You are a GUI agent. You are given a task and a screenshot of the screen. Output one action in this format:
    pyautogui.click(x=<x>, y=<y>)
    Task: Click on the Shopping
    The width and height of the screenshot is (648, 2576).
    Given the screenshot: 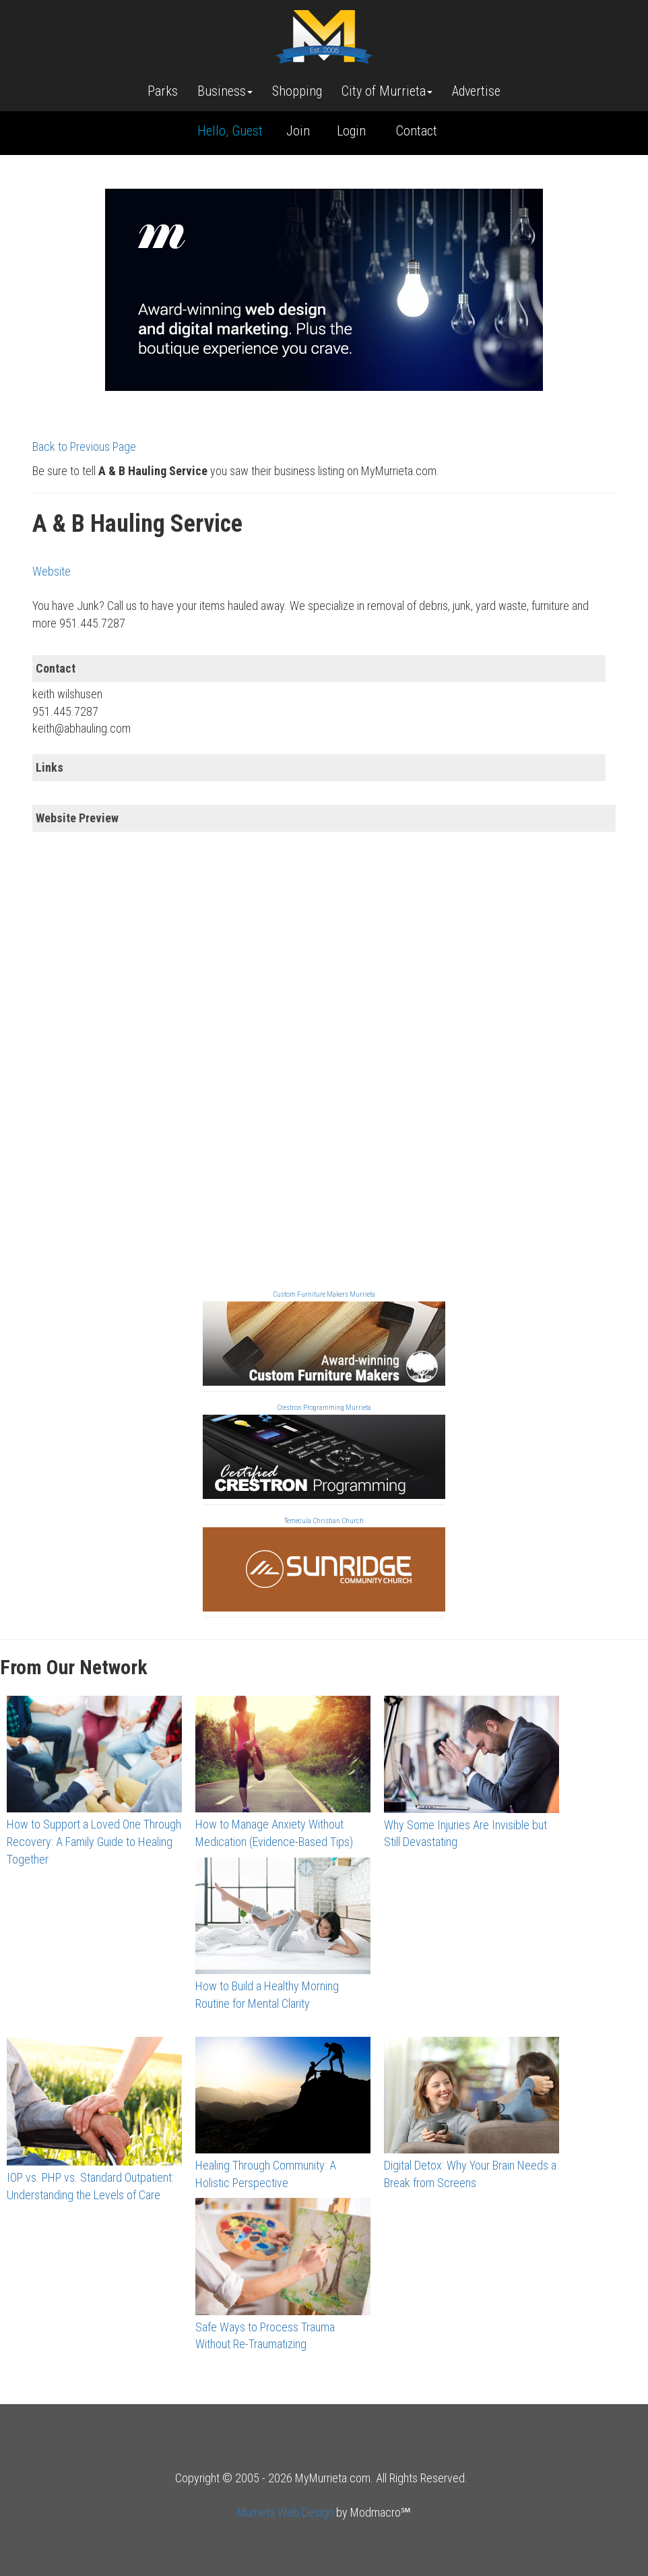 What is the action you would take?
    pyautogui.click(x=297, y=91)
    